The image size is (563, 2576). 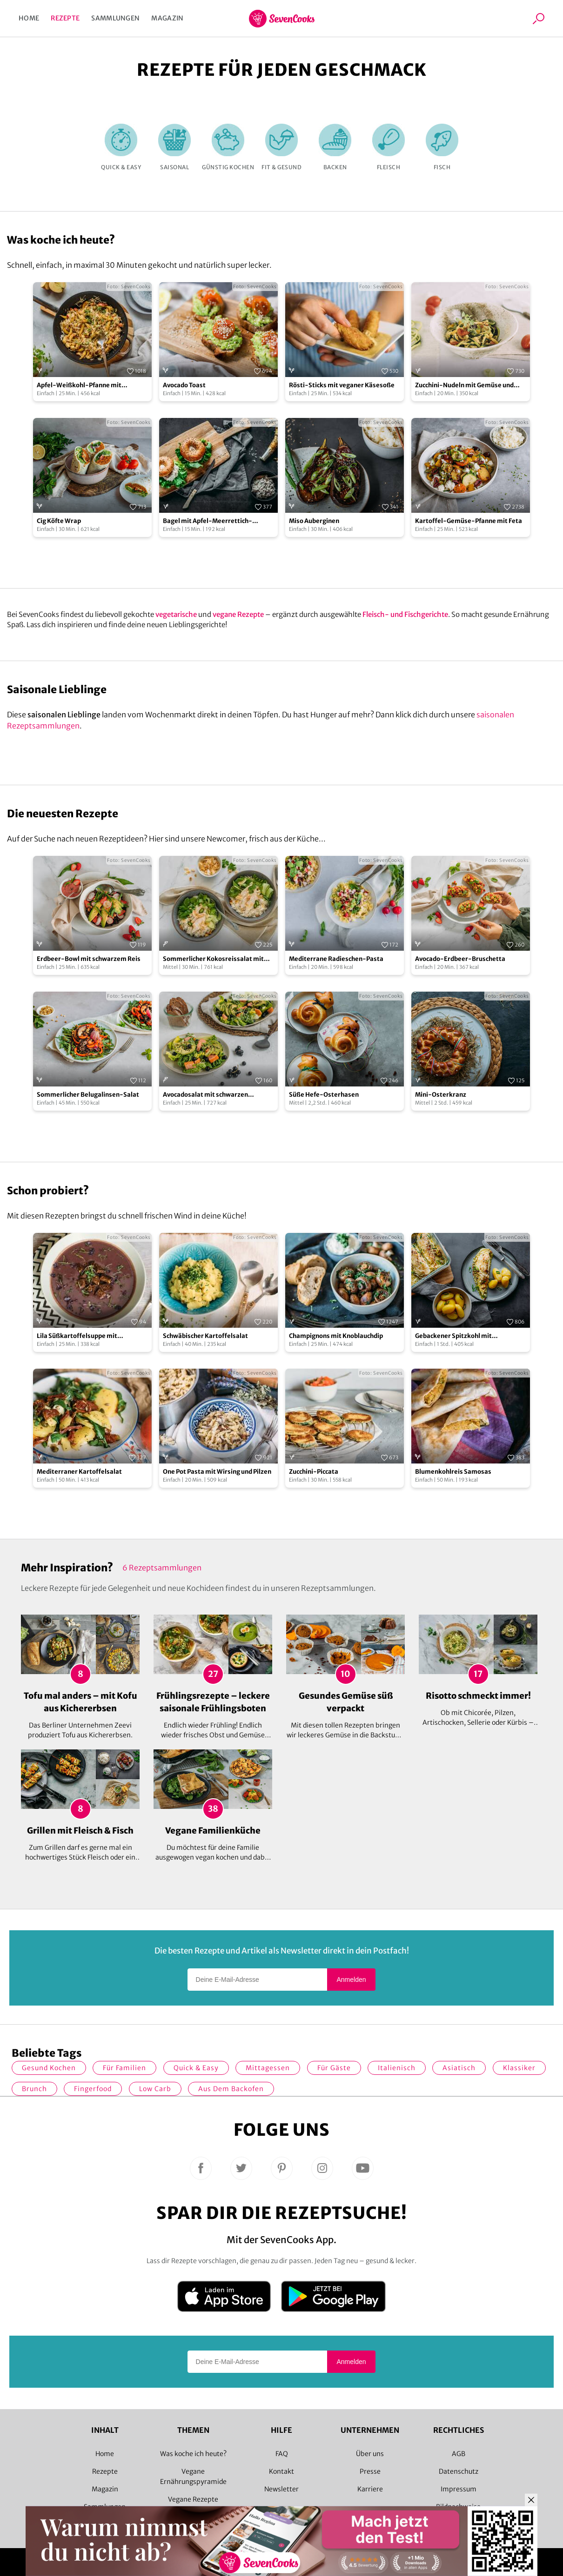 What do you see at coordinates (324, 1095) in the screenshot?
I see `Süße Hefe-Osterhasen` at bounding box center [324, 1095].